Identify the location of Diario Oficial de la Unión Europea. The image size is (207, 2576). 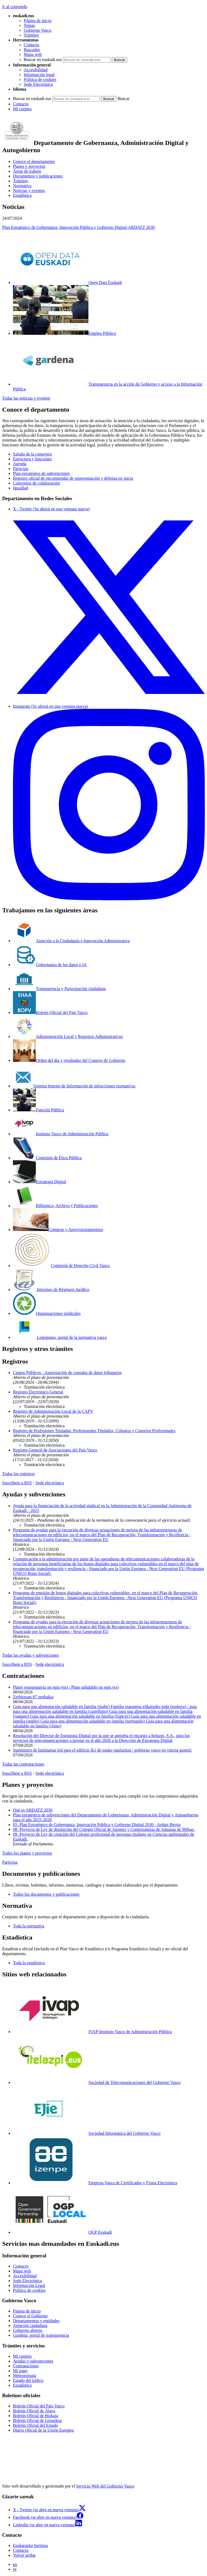
(43, 2430).